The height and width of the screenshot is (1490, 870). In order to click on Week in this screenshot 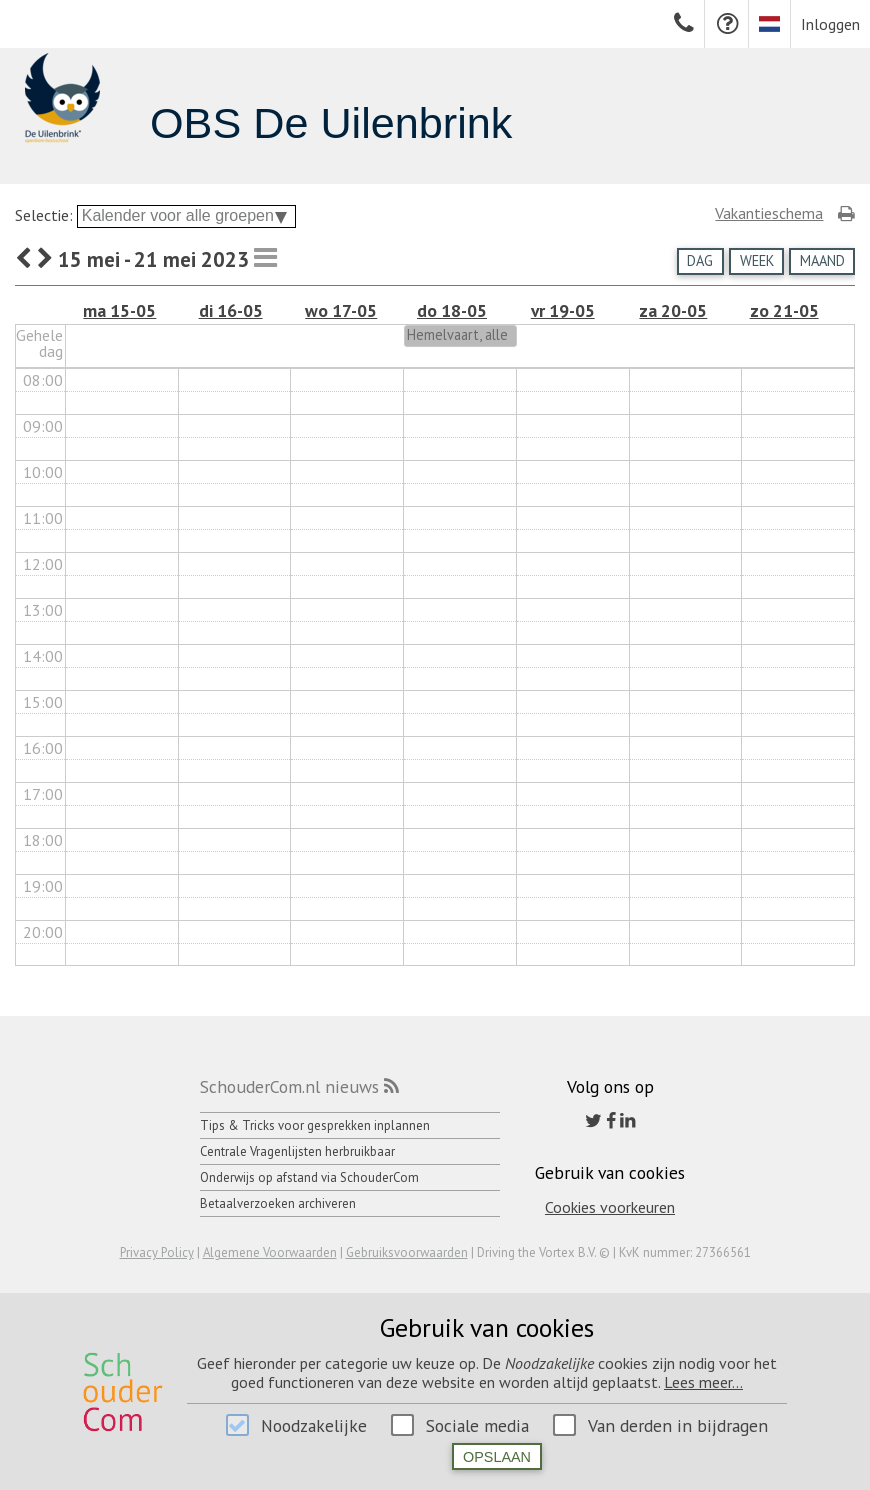, I will do `click(757, 260)`.